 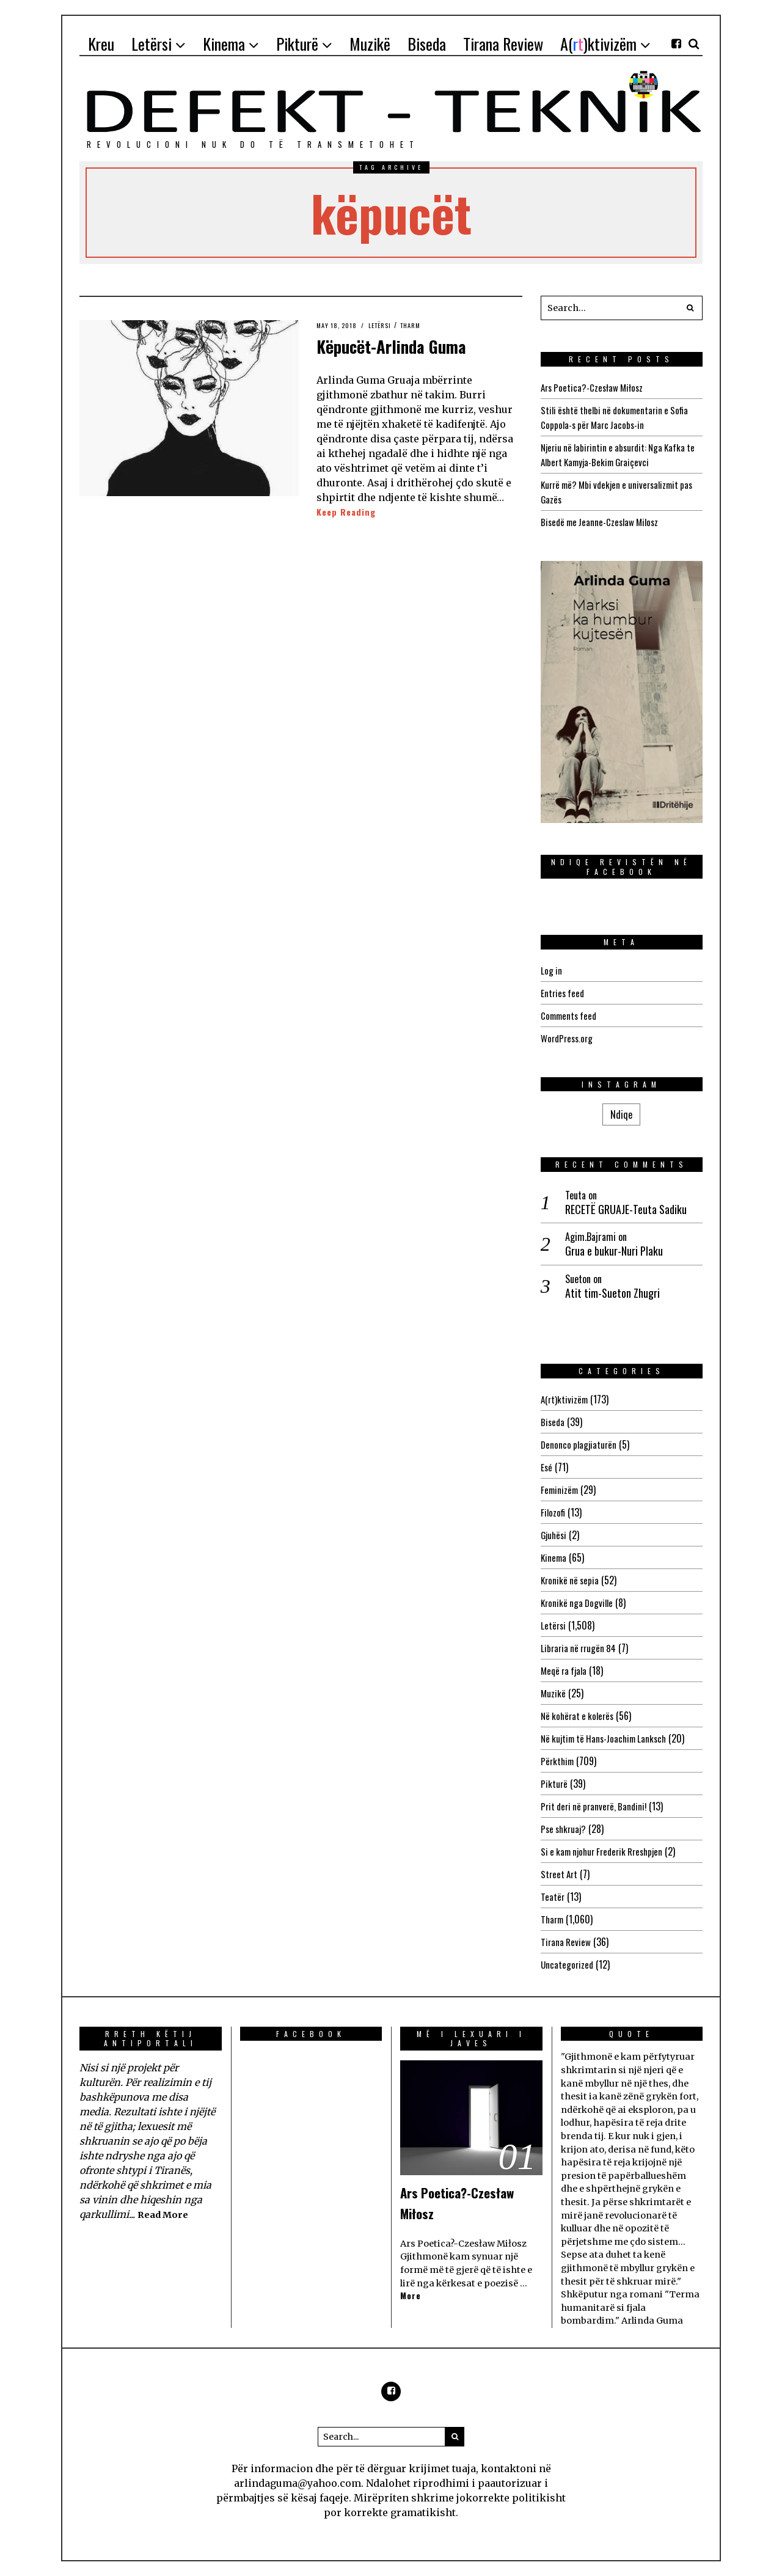 I want to click on More, so click(x=411, y=2296).